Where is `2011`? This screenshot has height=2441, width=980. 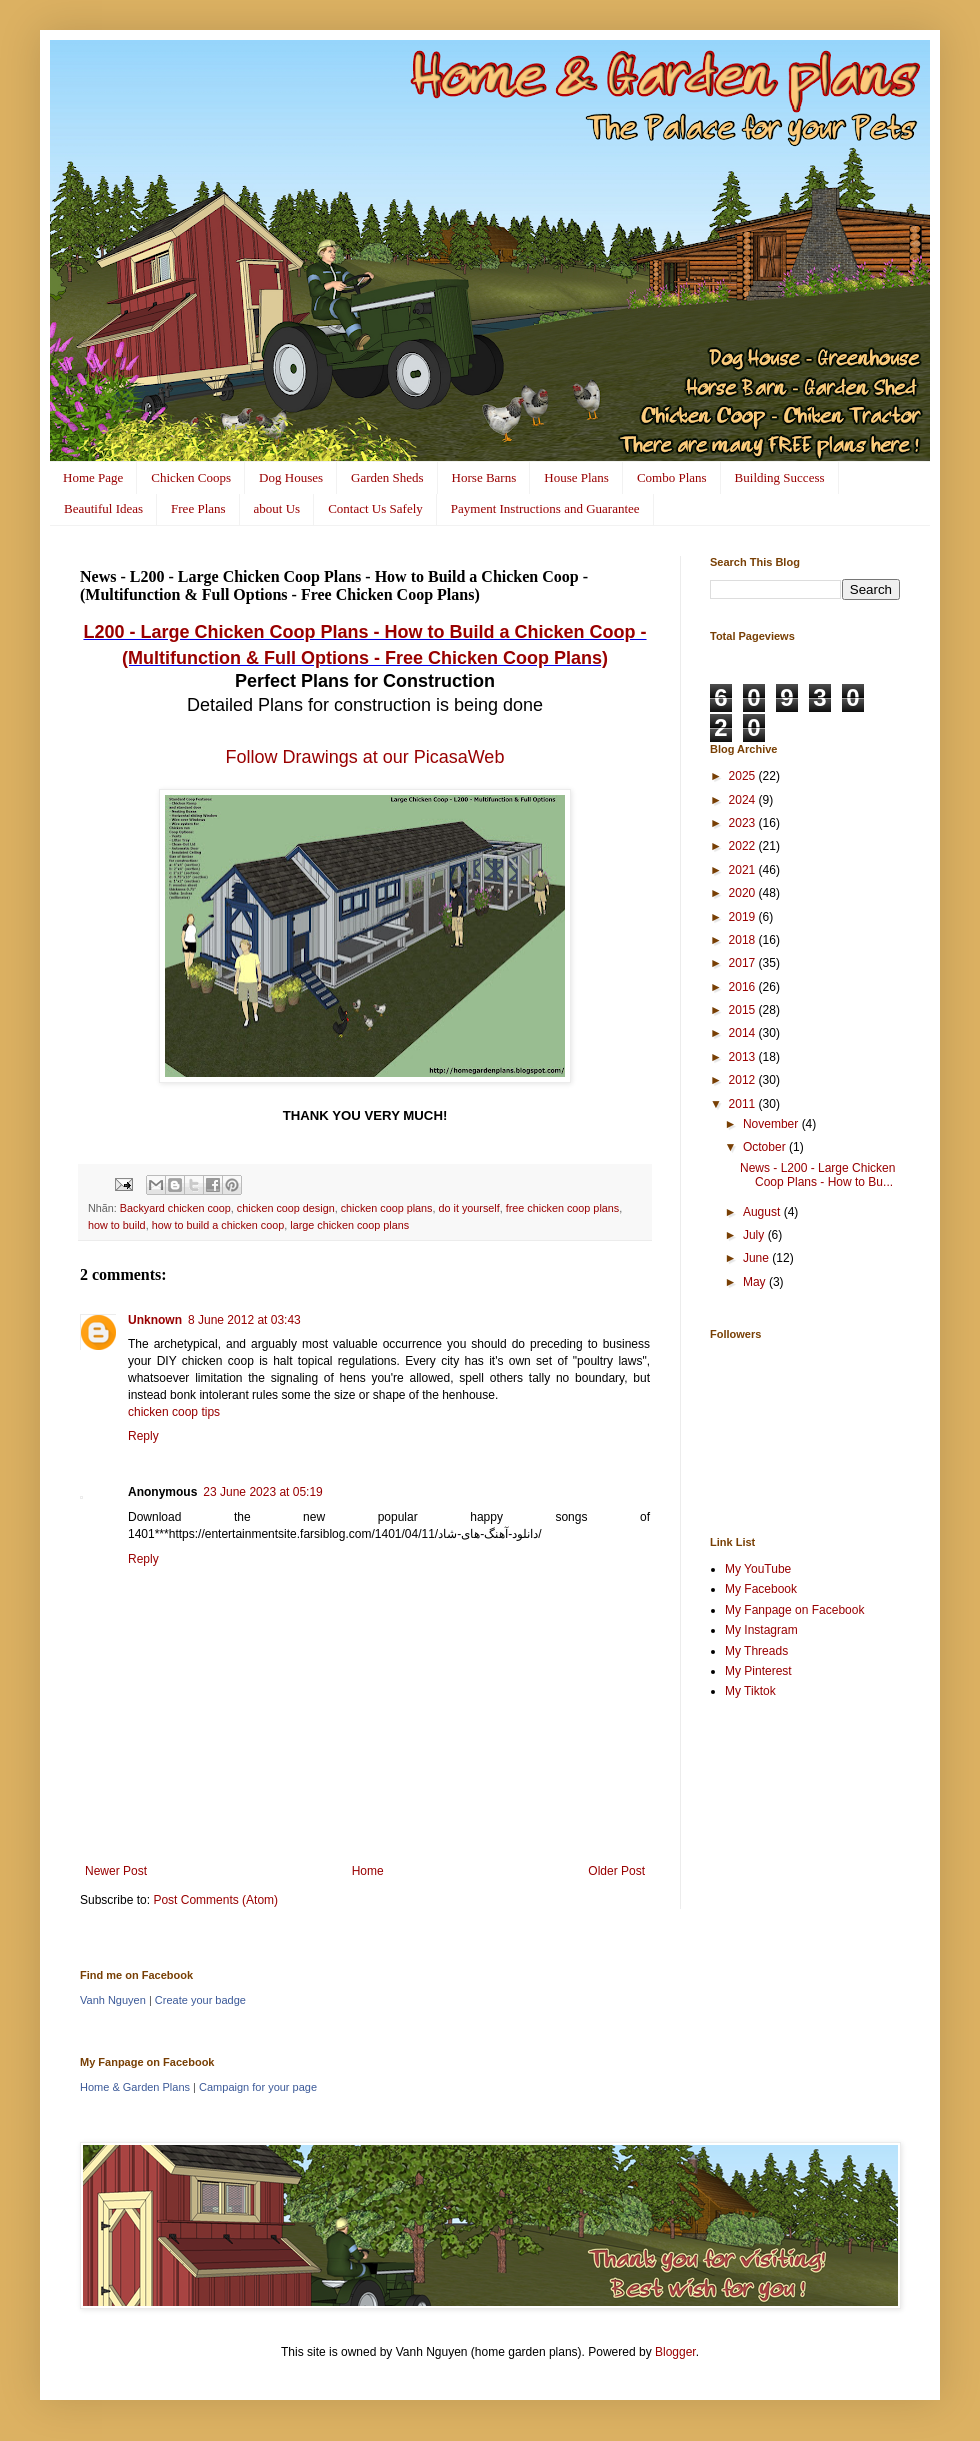
2011 is located at coordinates (744, 1104).